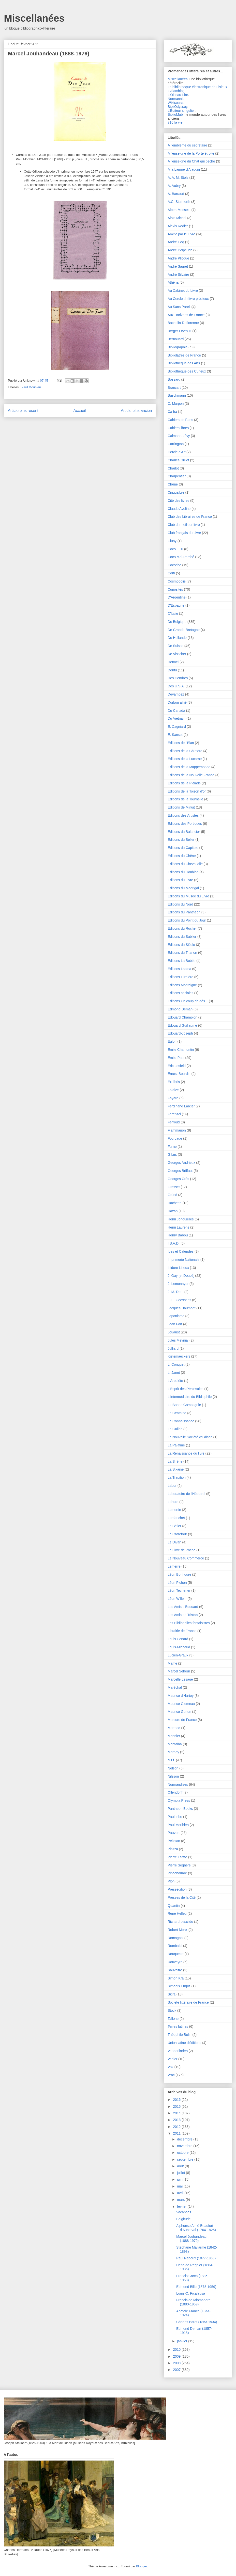 The image size is (236, 2576). I want to click on Vrac, so click(171, 2075).